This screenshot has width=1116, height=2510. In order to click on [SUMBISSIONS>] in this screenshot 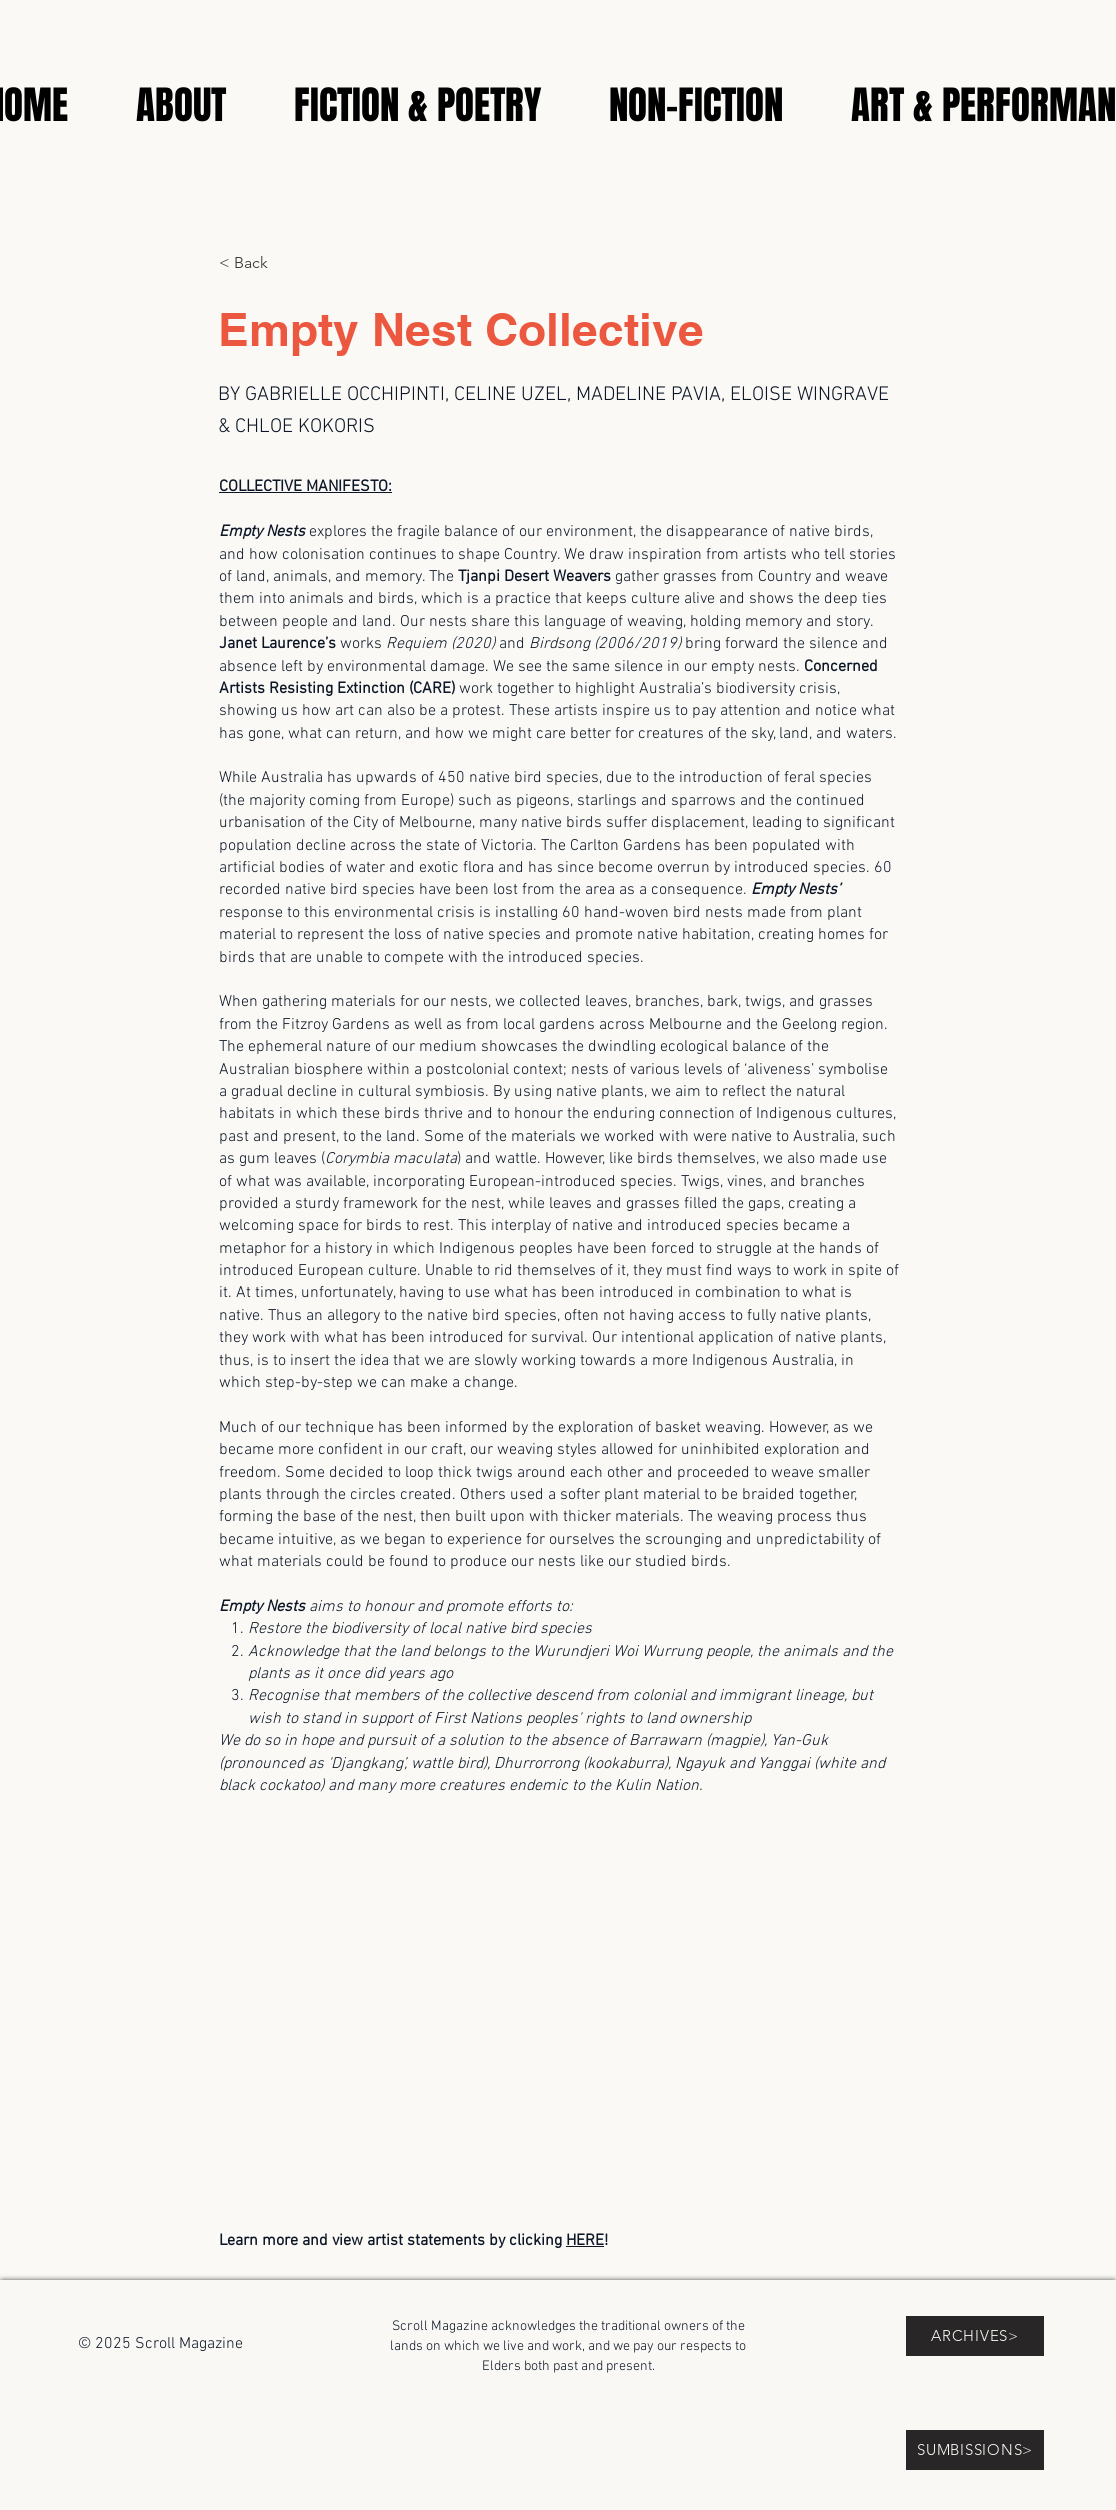, I will do `click(975, 2450)`.